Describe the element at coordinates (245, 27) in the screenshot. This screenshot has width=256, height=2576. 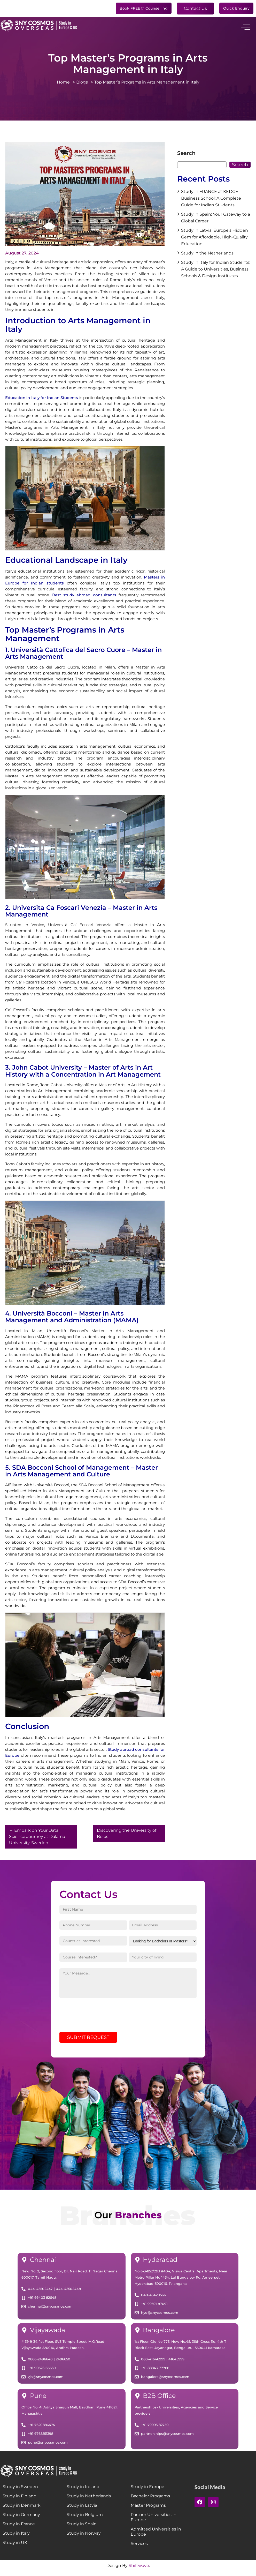
I see `[hamburger-icon]` at that location.